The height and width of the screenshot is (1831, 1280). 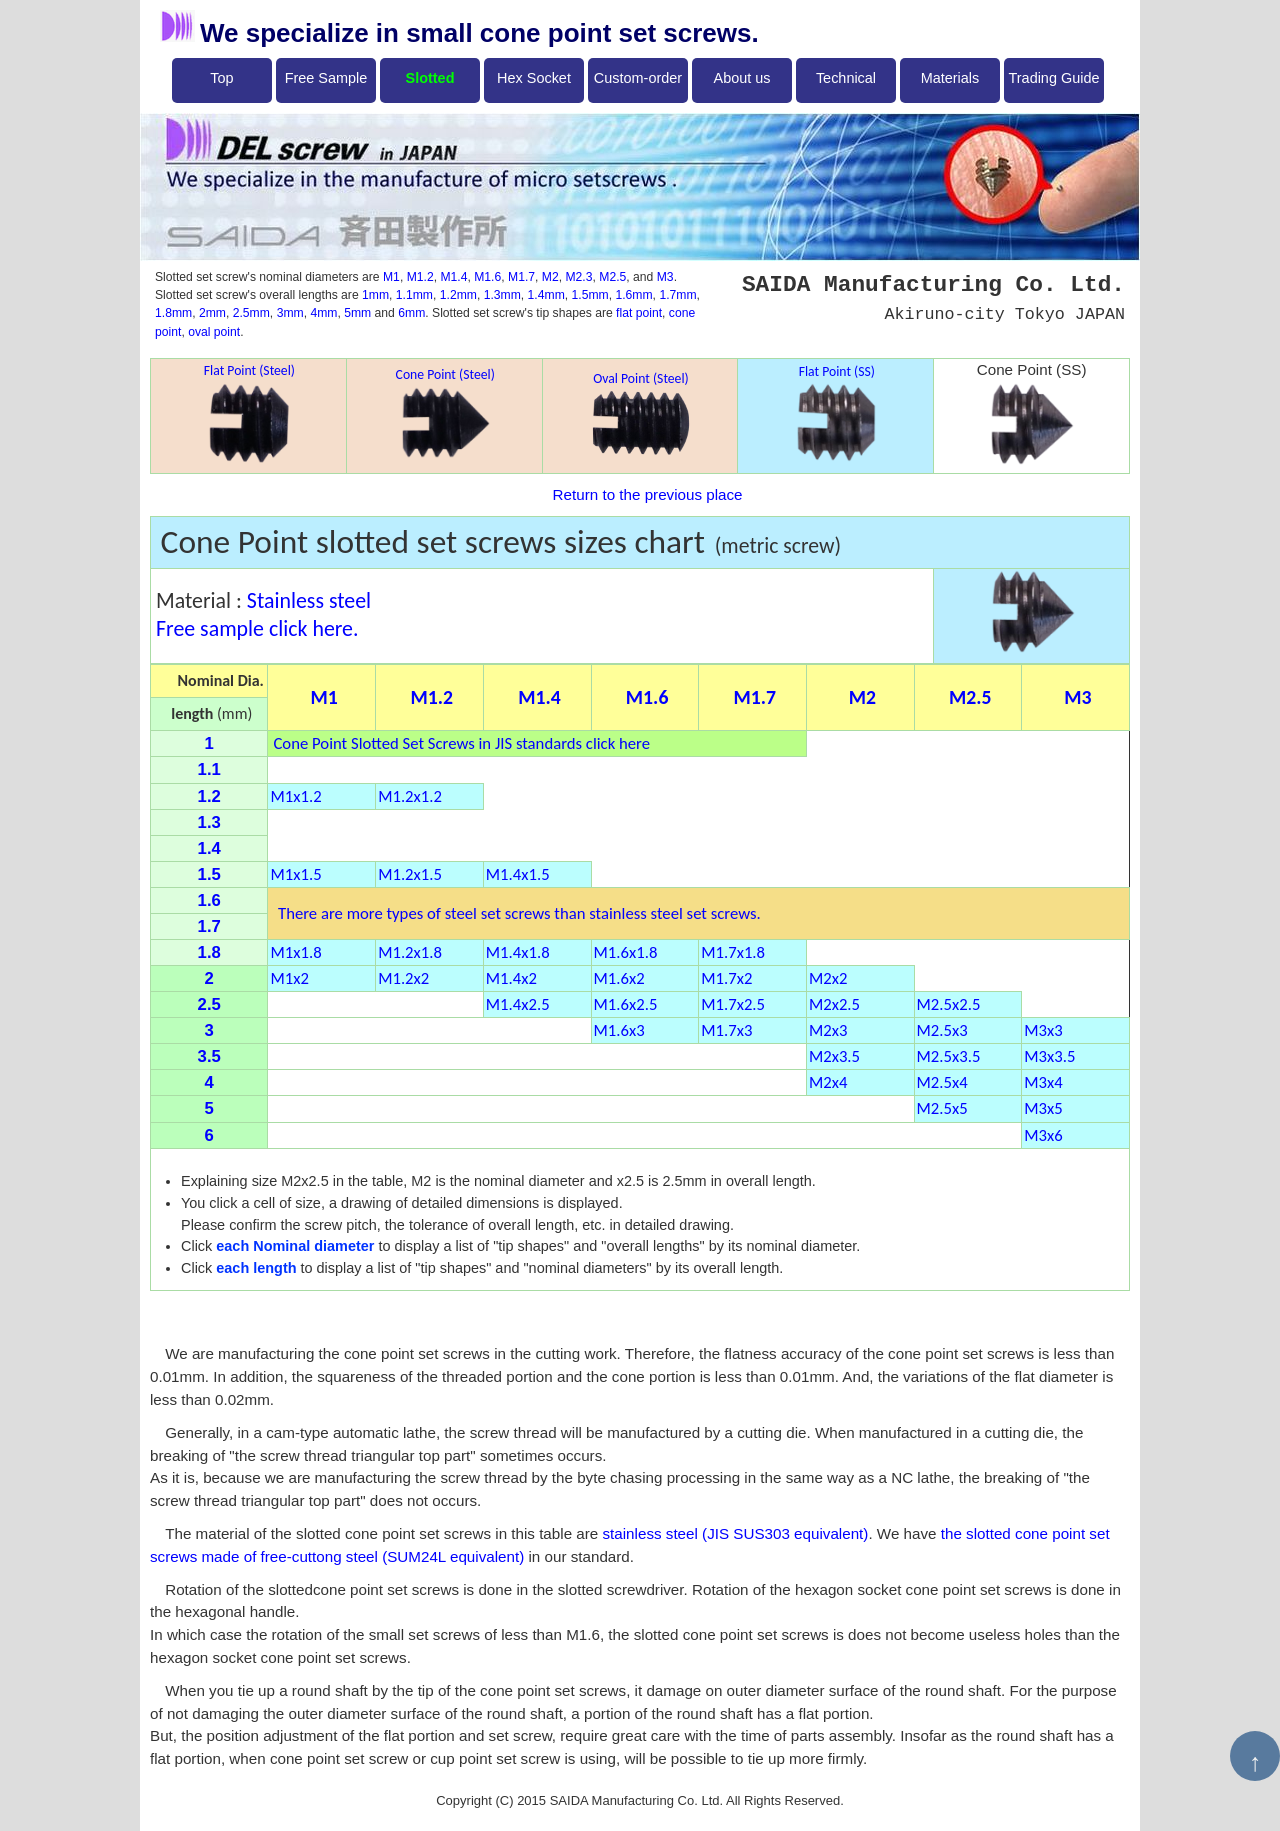 What do you see at coordinates (410, 952) in the screenshot?
I see `M1.2x1.8` at bounding box center [410, 952].